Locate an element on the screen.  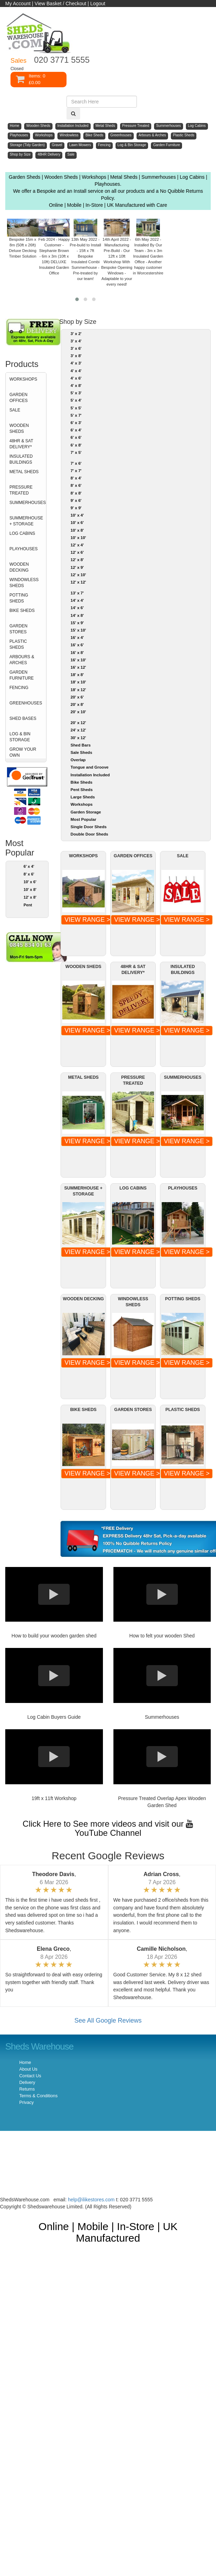
ARBOURS & ARCHES is located at coordinates (21, 659).